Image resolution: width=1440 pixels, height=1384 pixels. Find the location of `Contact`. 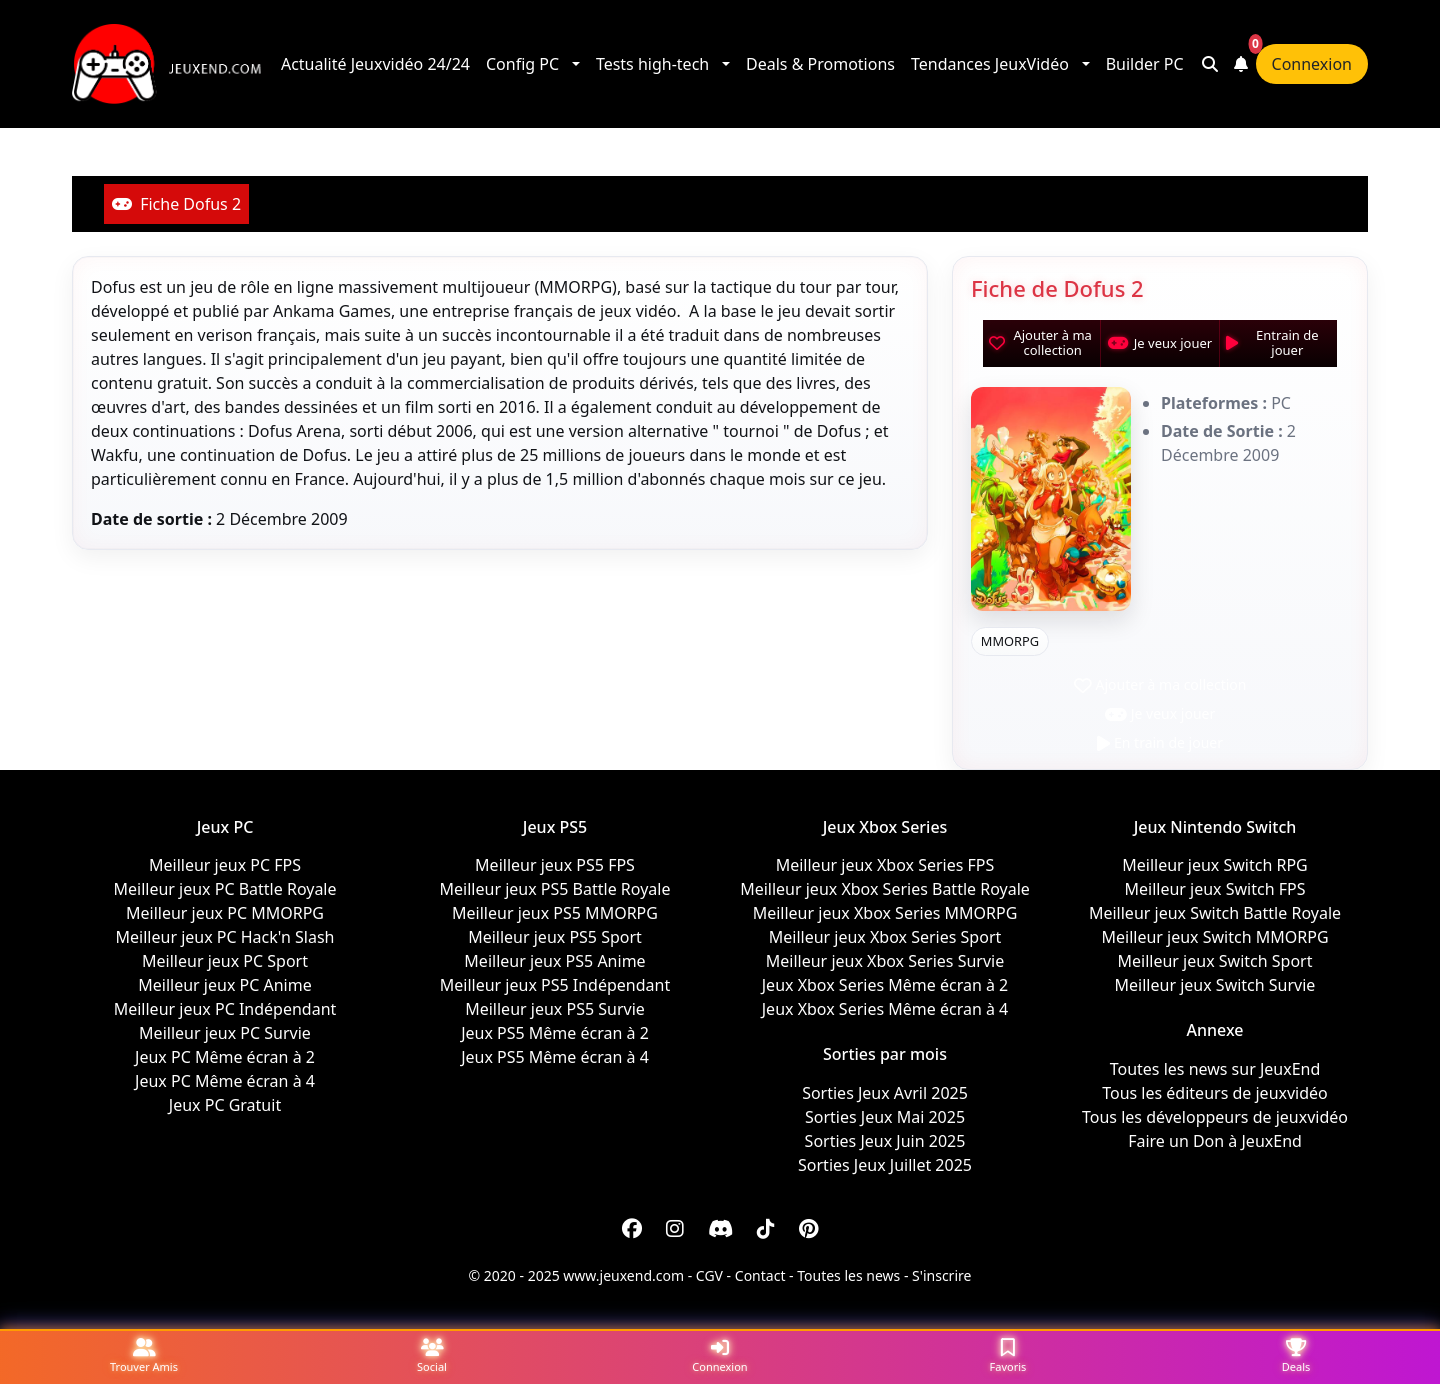

Contact is located at coordinates (760, 1275).